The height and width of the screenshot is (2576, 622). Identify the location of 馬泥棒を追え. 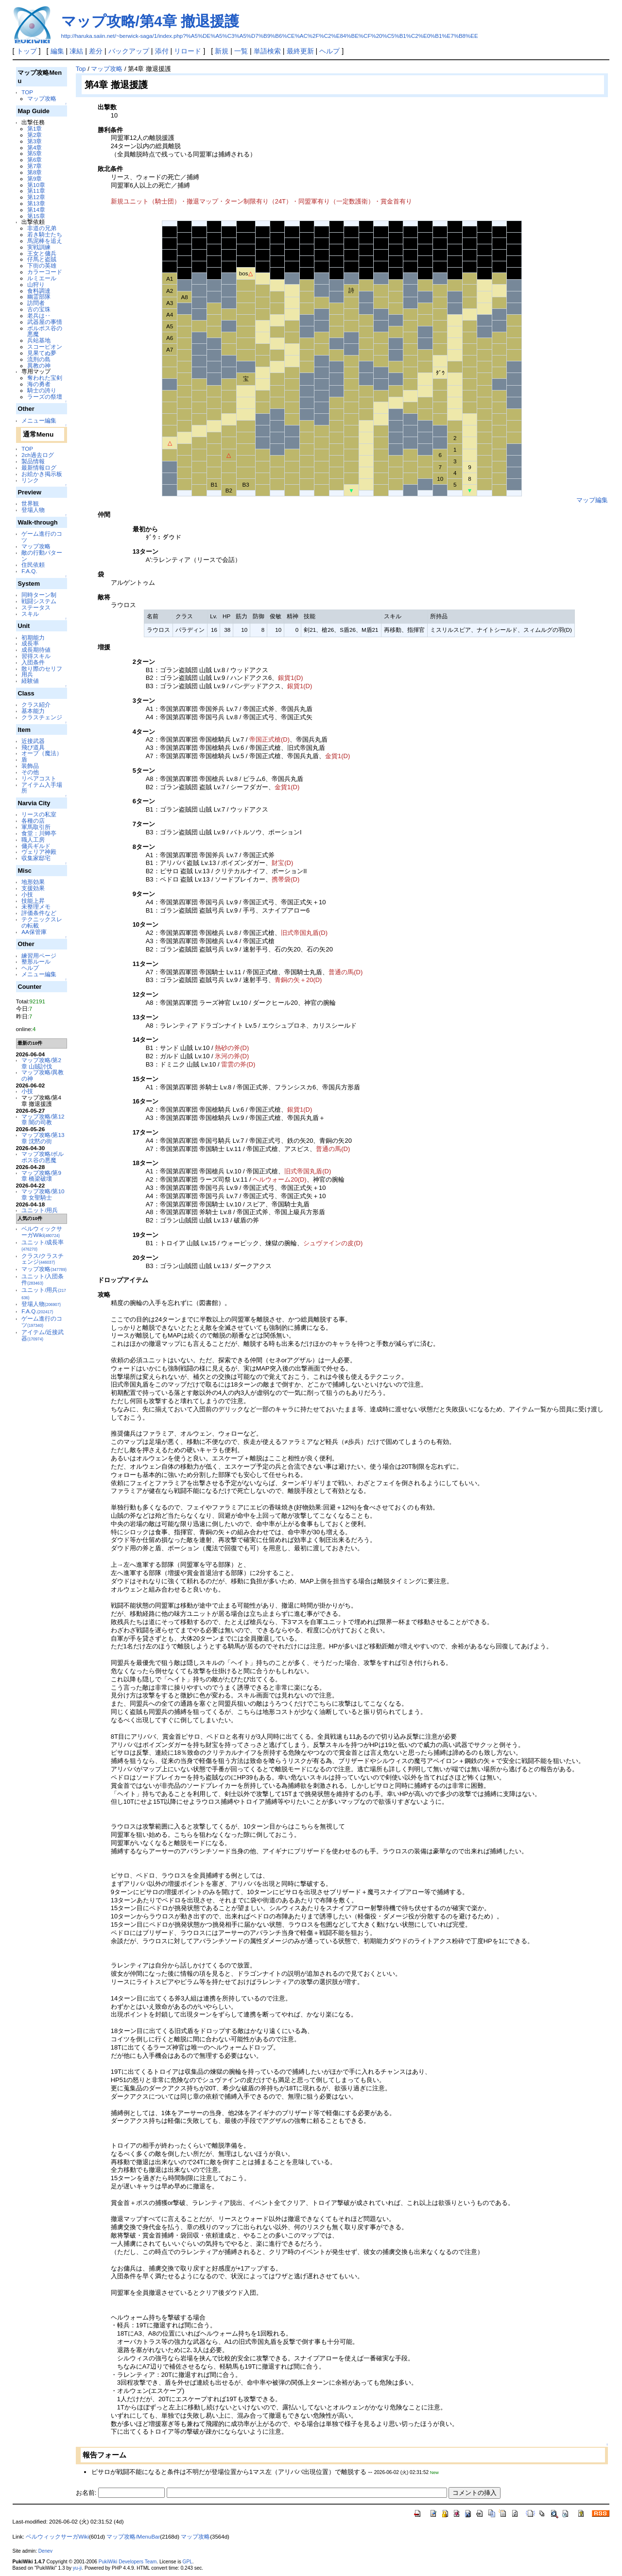
(44, 240).